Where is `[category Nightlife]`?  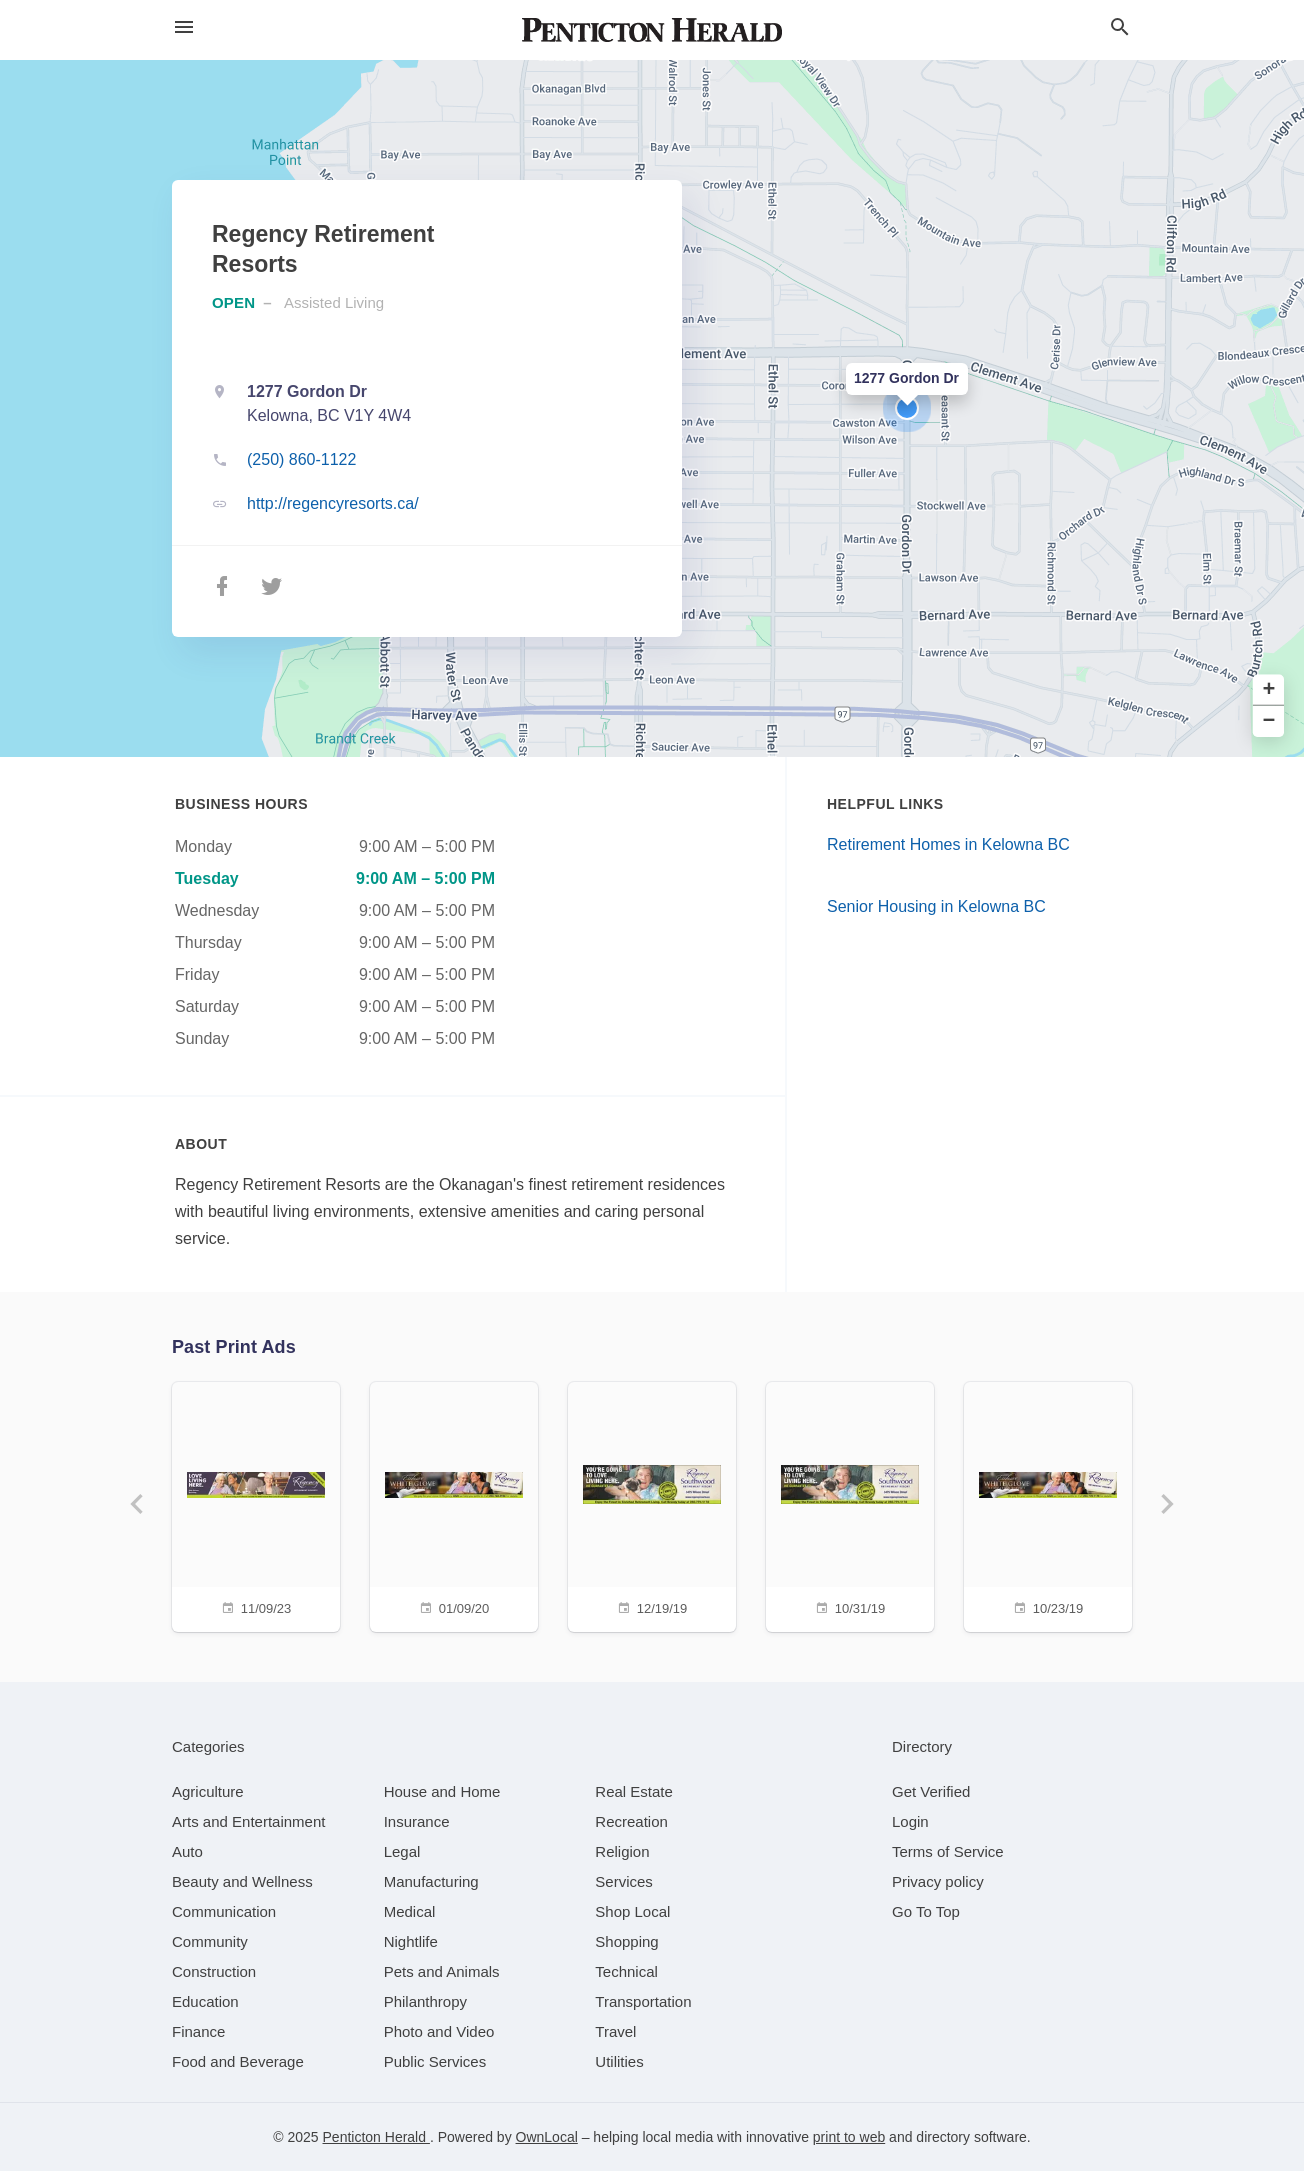 [category Nightlife] is located at coordinates (411, 1941).